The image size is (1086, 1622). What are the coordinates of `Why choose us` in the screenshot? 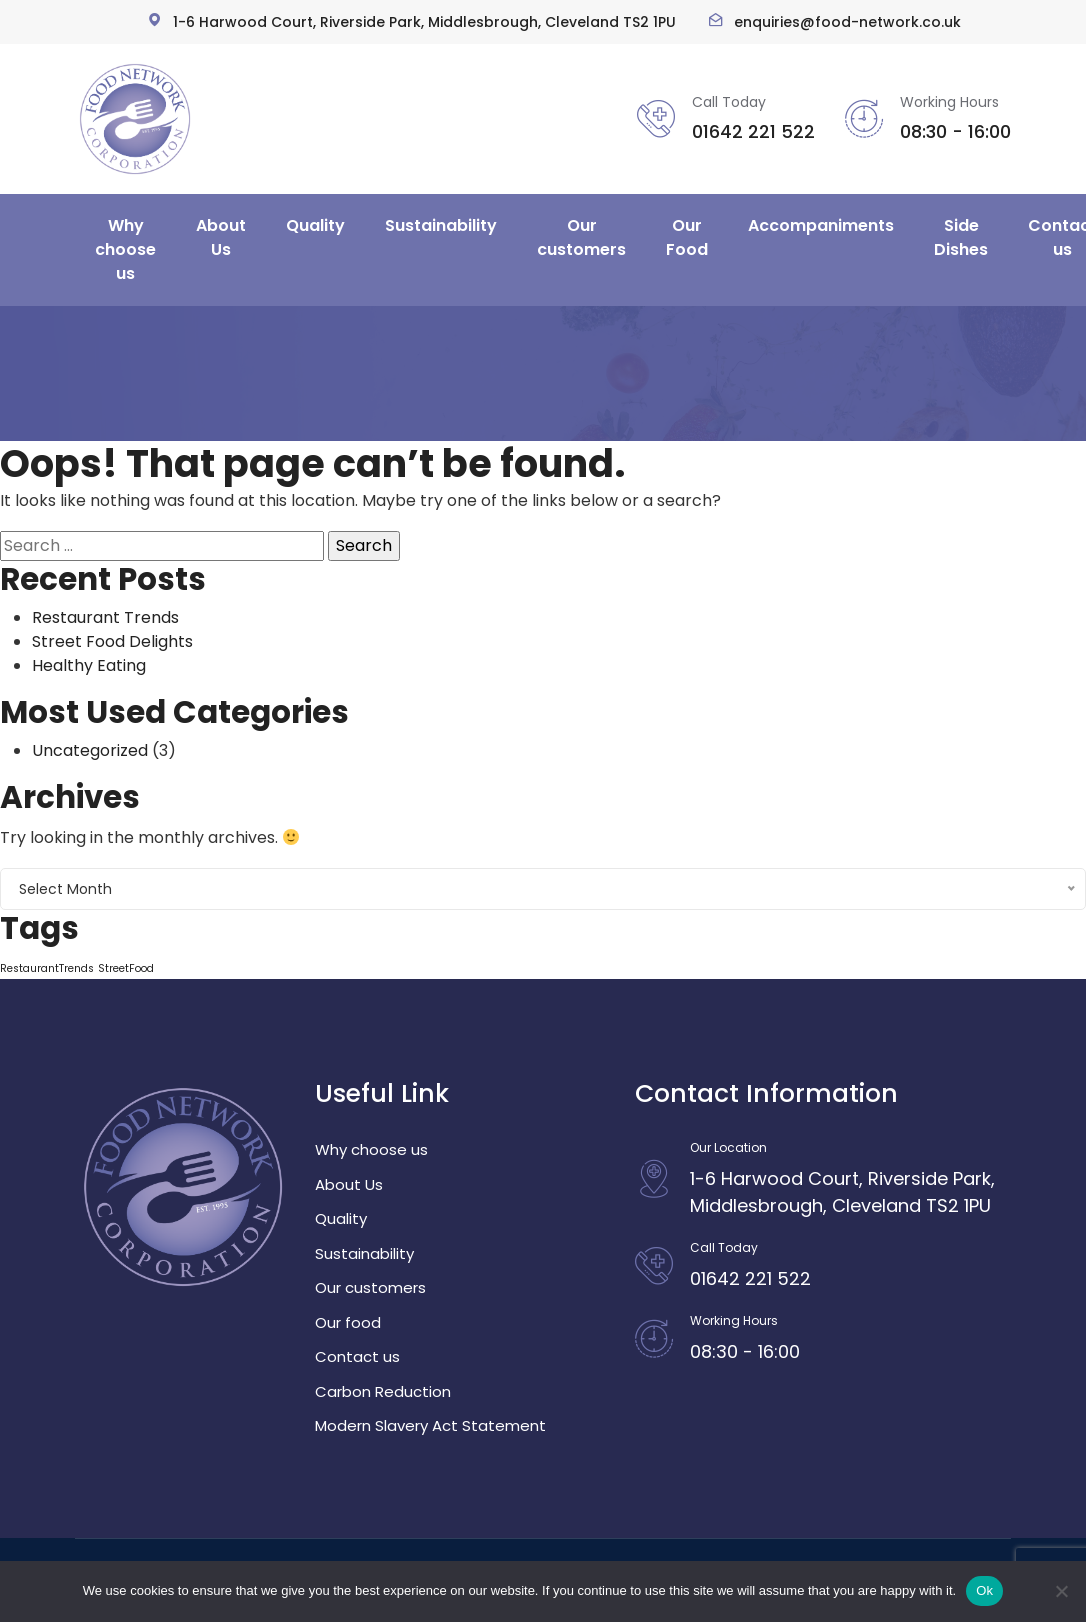 It's located at (125, 249).